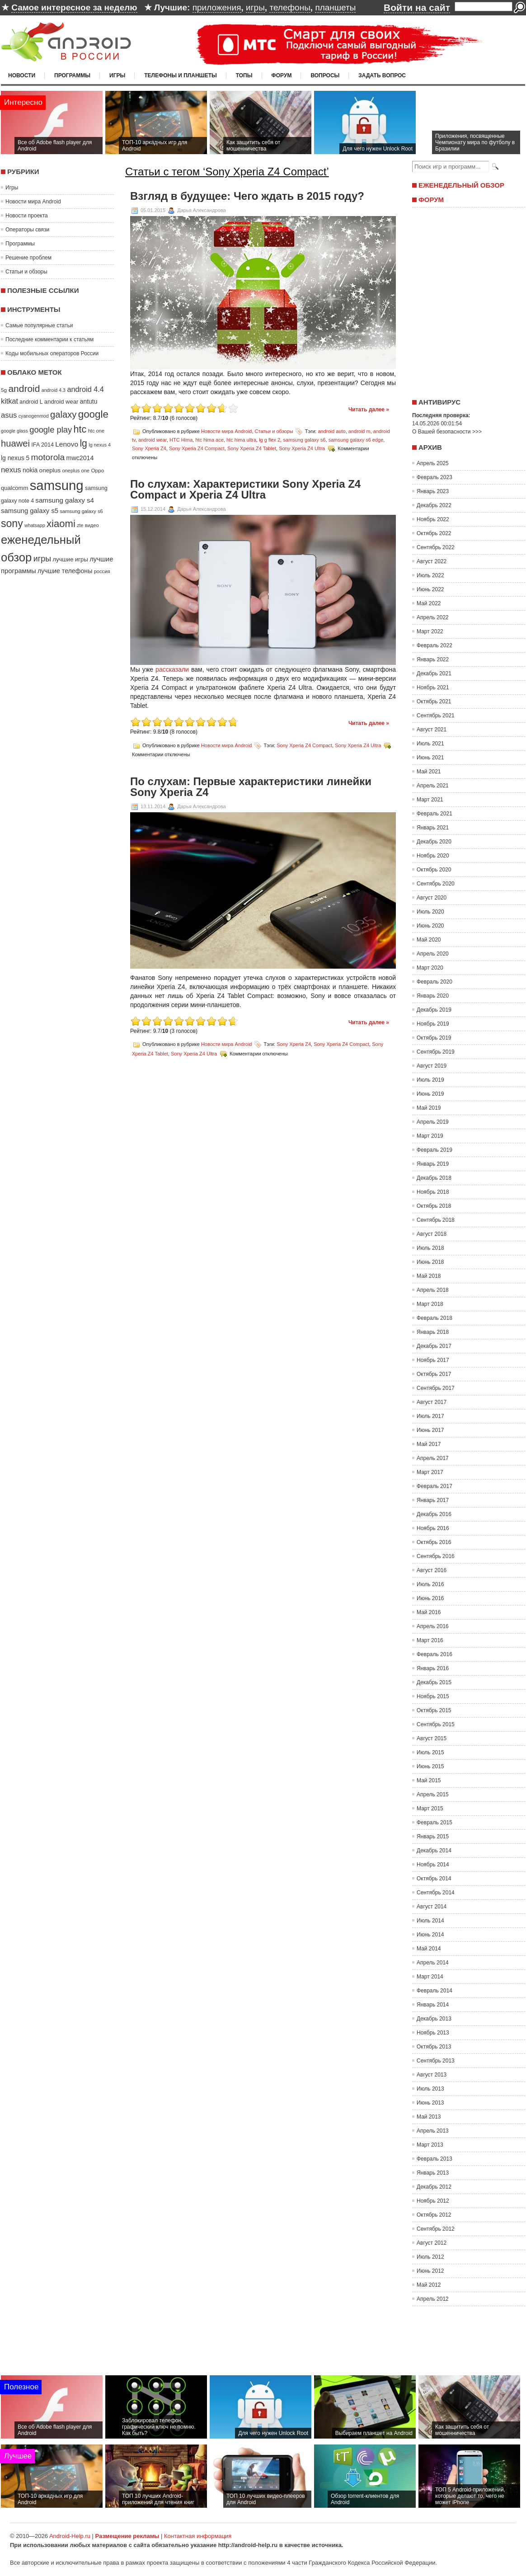 The width and height of the screenshot is (526, 2576). Describe the element at coordinates (269, 440) in the screenshot. I see `lg g flex 2` at that location.